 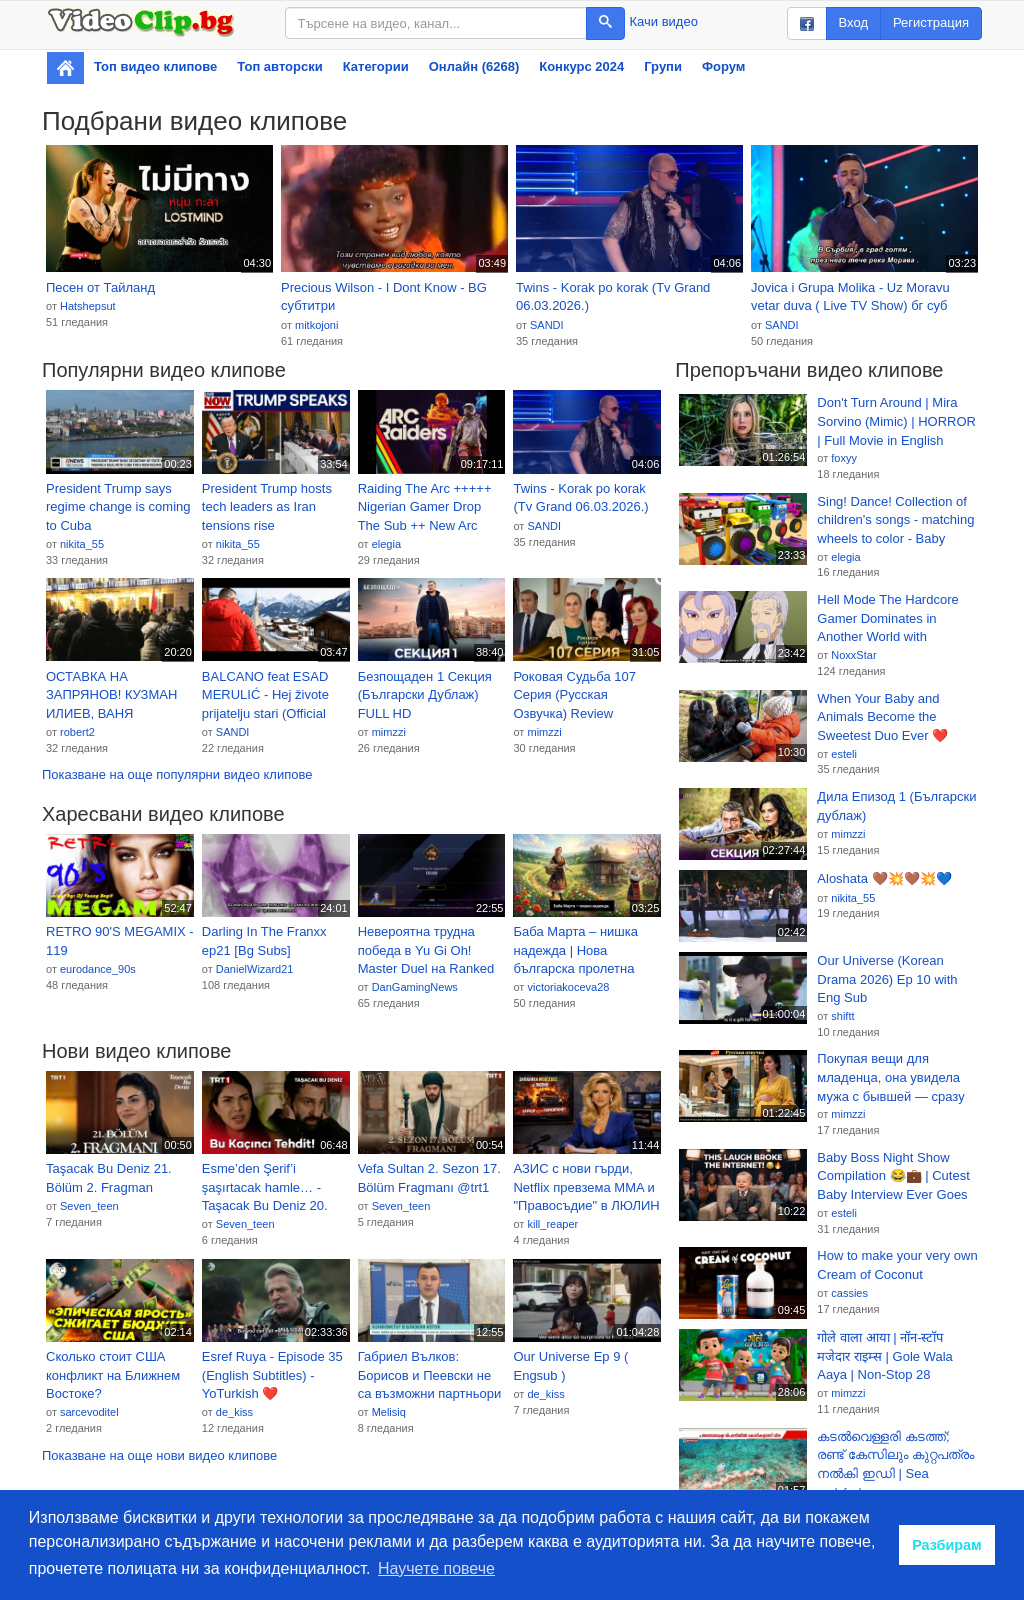 I want to click on victoriakoceva28, so click(x=568, y=987).